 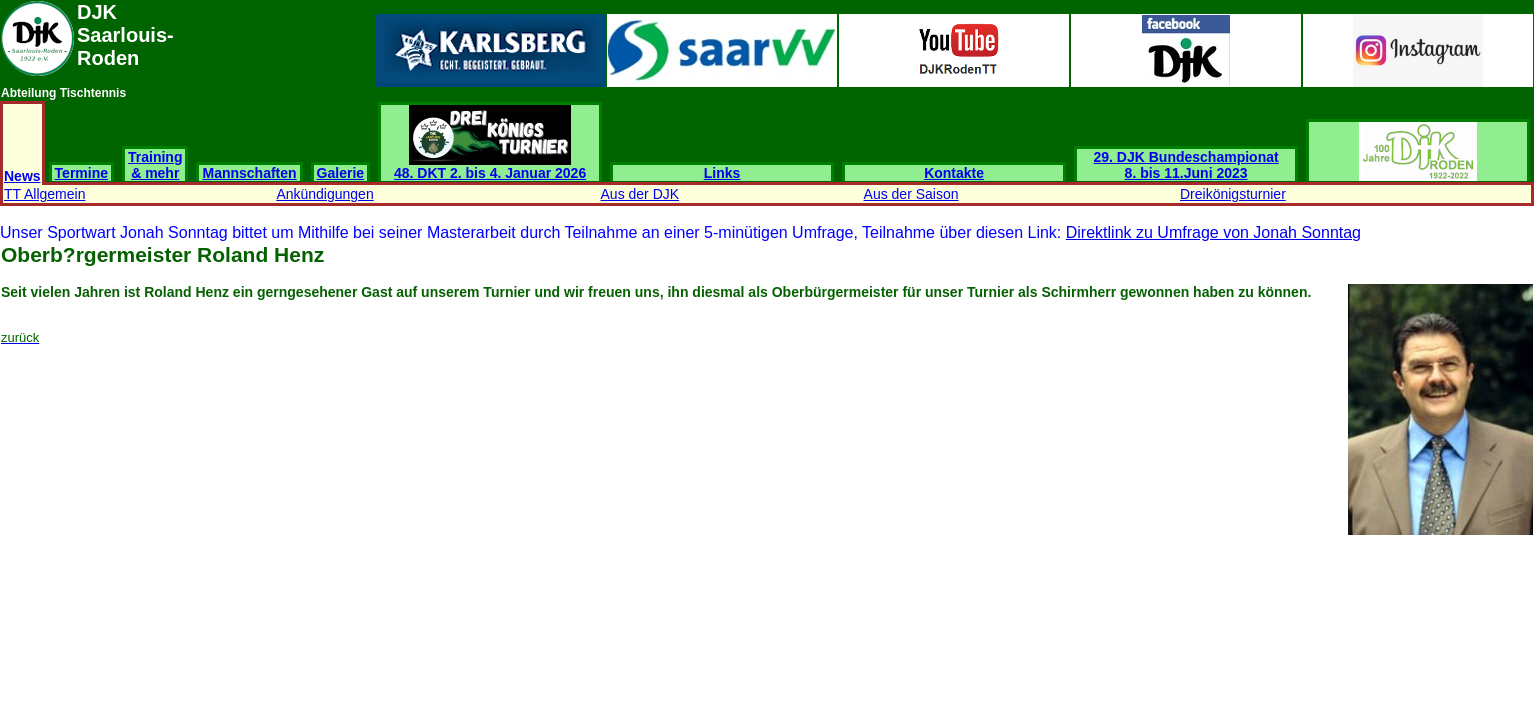 What do you see at coordinates (954, 173) in the screenshot?
I see `Kontakte` at bounding box center [954, 173].